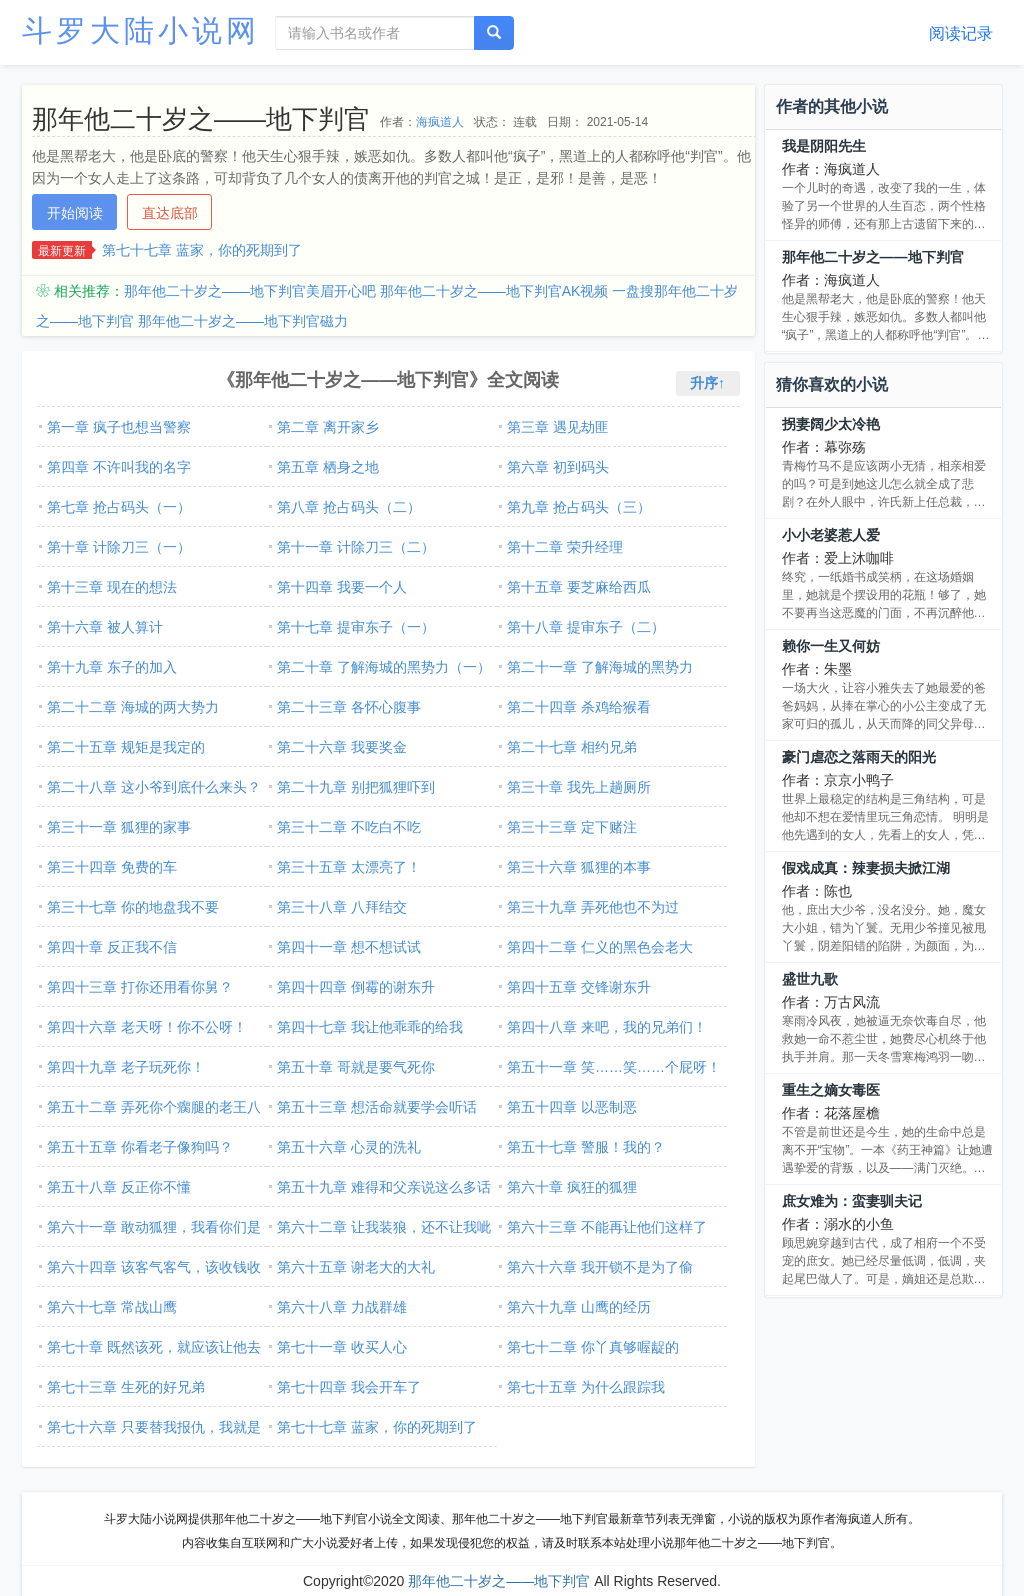  What do you see at coordinates (831, 535) in the screenshot?
I see `小小老婆惹人爱` at bounding box center [831, 535].